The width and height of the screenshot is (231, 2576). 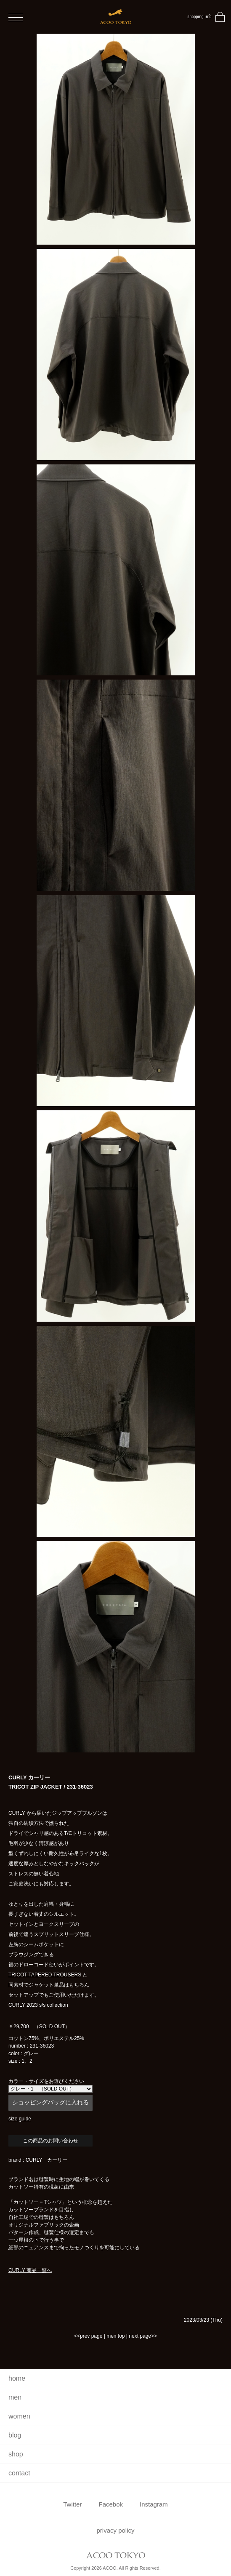 What do you see at coordinates (154, 2504) in the screenshot?
I see `Instagram` at bounding box center [154, 2504].